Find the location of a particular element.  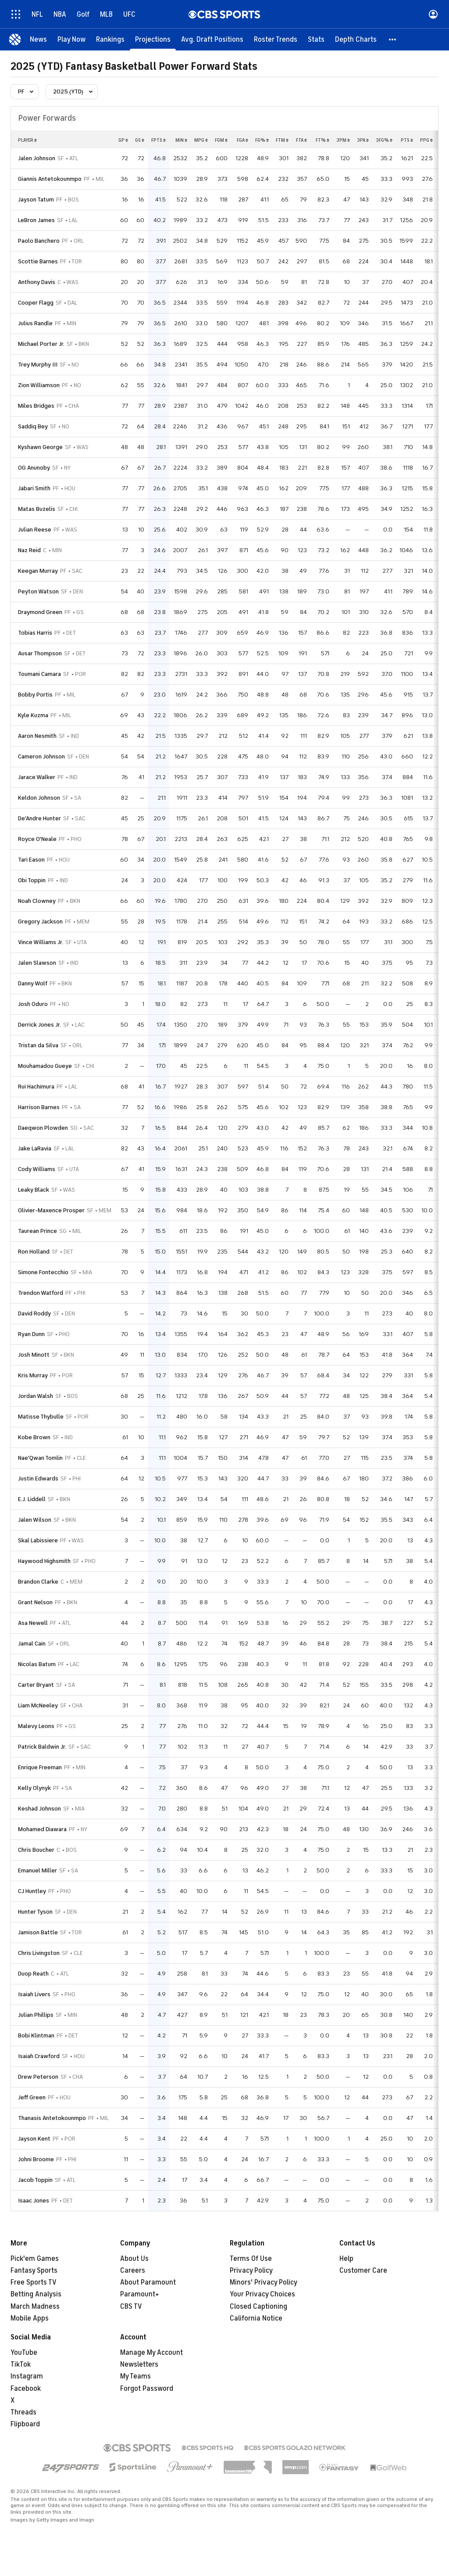

Privacy Policy is located at coordinates (251, 2270).